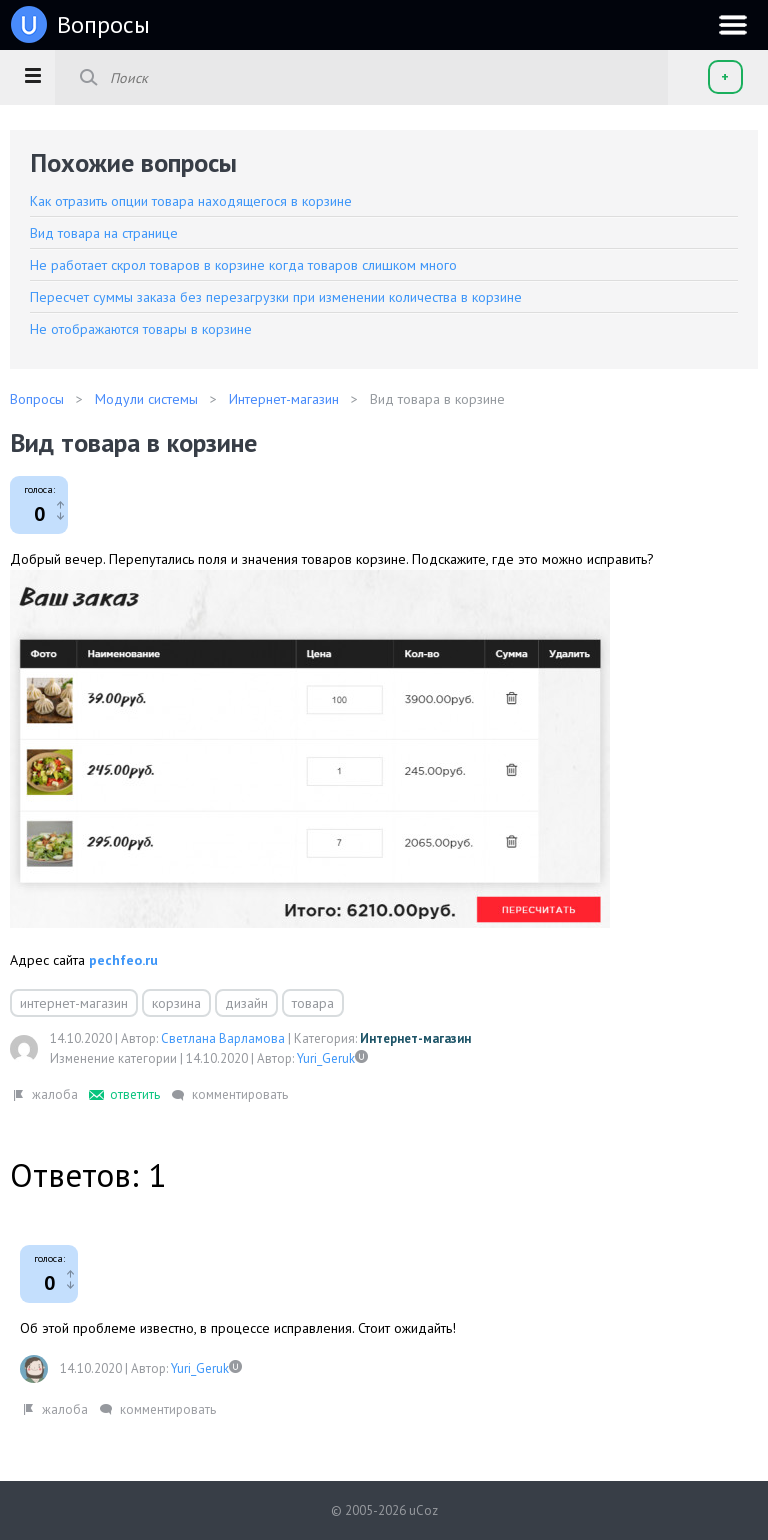  What do you see at coordinates (276, 297) in the screenshot?
I see `Пересчет суммы заказа без перезагрузки при изменении количества в корзине` at bounding box center [276, 297].